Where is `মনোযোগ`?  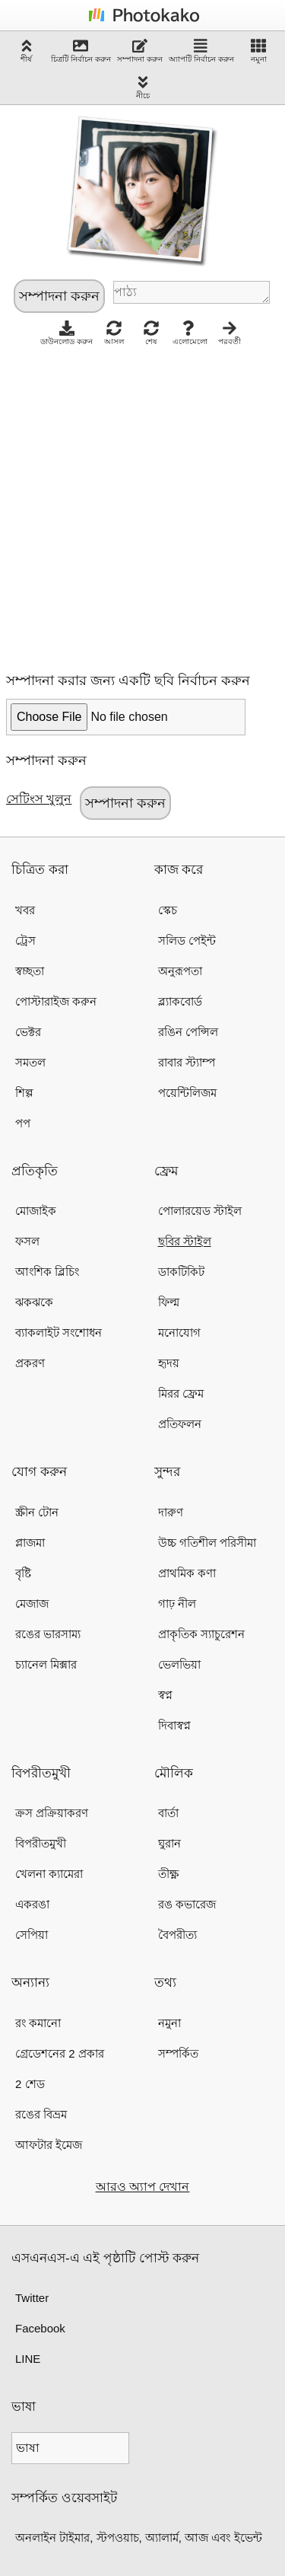 মনোযোগ is located at coordinates (179, 1332).